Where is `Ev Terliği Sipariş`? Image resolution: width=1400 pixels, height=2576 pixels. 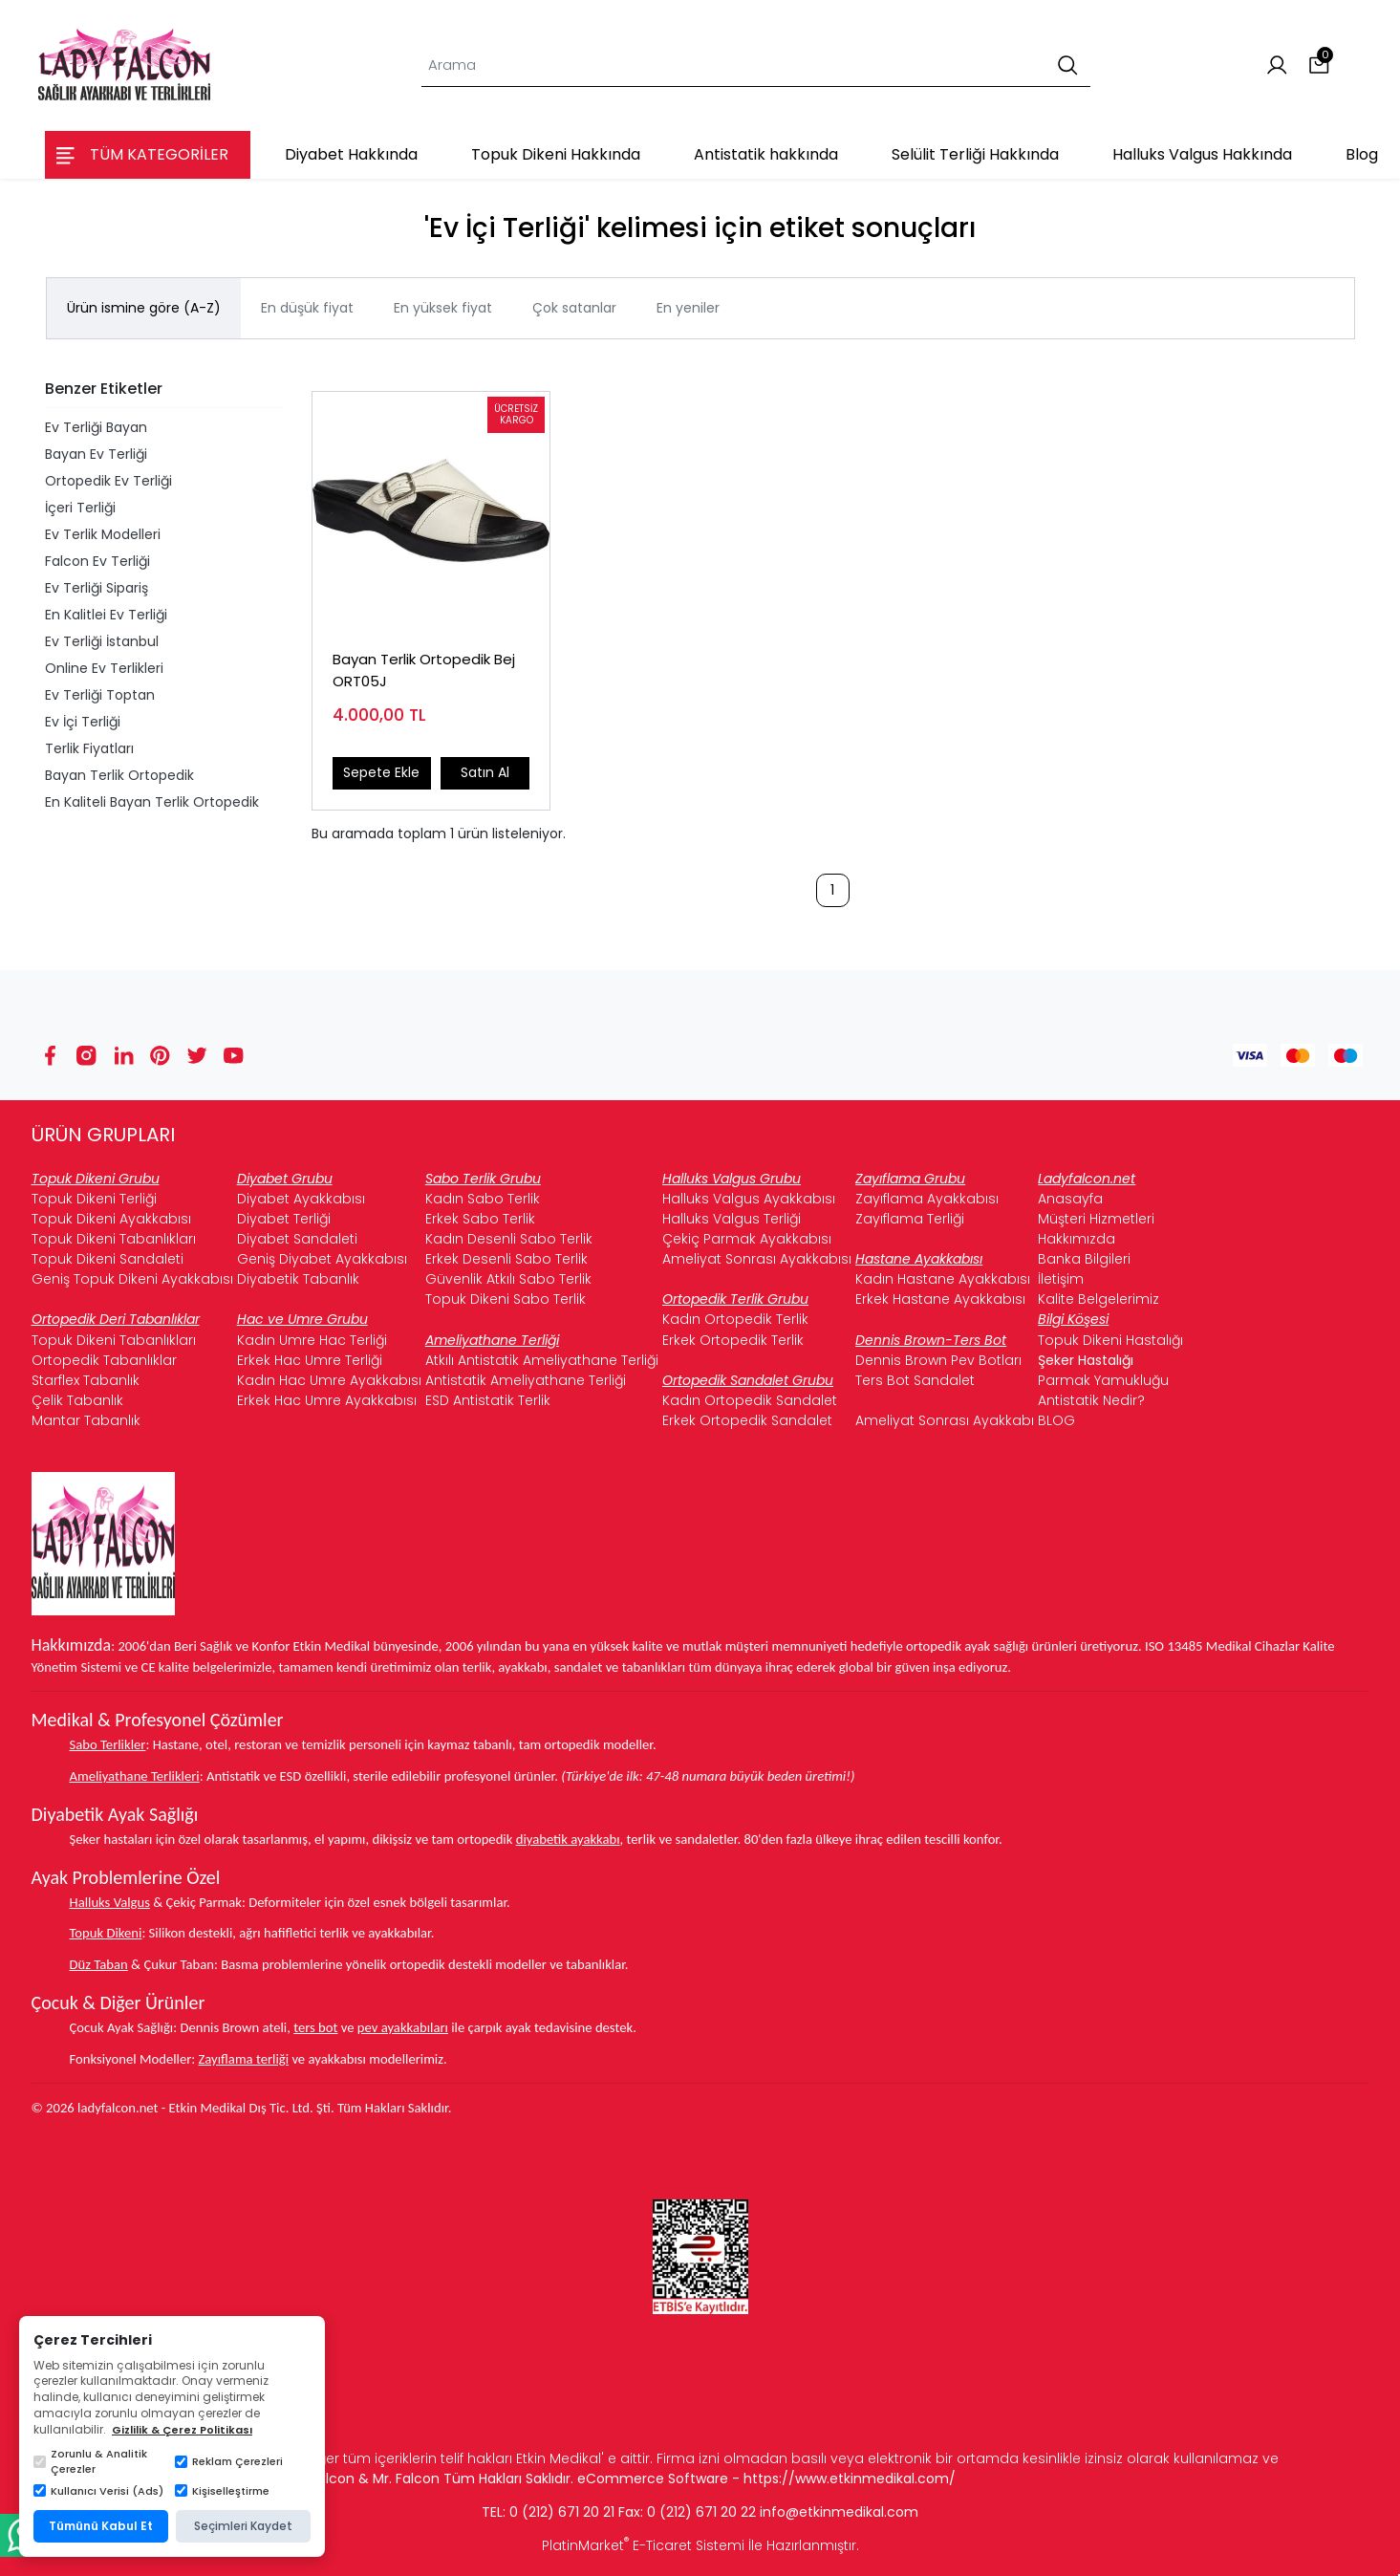
Ev Terliği Sipariş is located at coordinates (96, 587).